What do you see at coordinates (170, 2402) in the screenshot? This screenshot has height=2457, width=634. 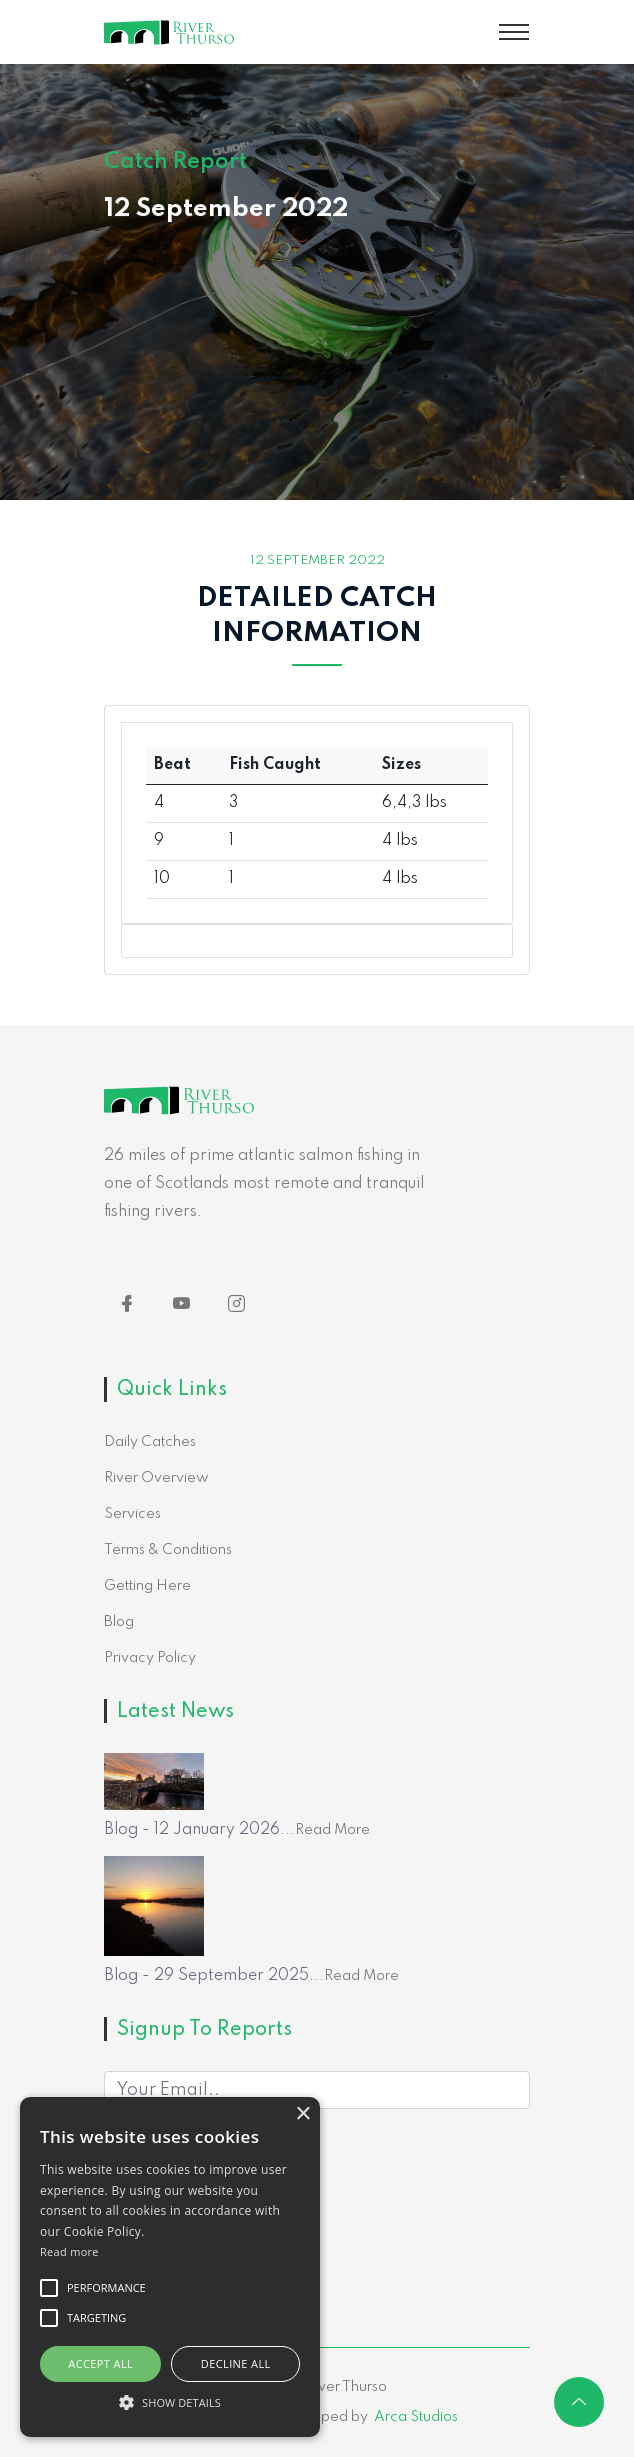 I see `[button]` at bounding box center [170, 2402].